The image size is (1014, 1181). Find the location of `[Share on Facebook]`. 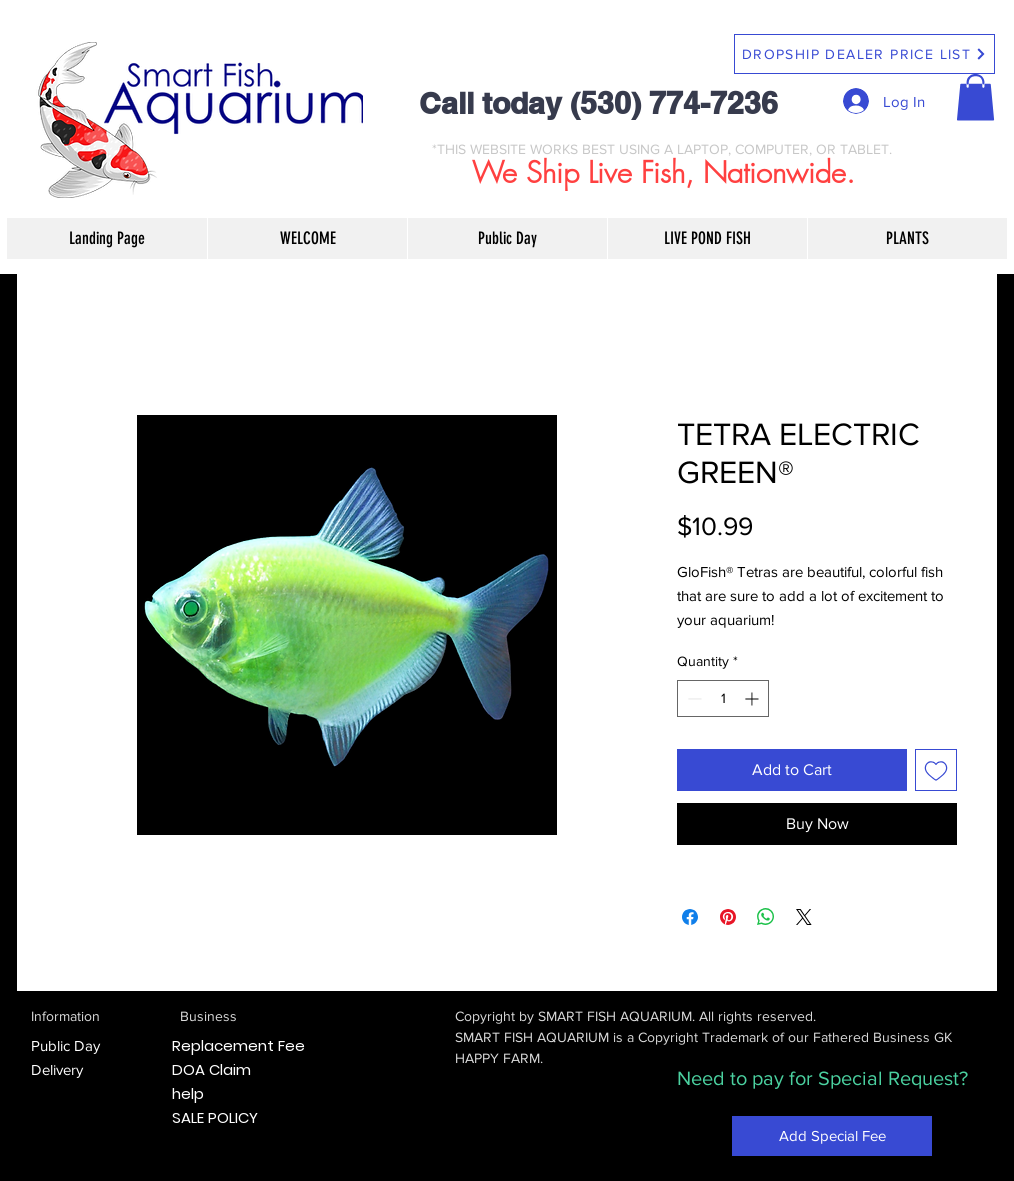

[Share on Facebook] is located at coordinates (690, 917).